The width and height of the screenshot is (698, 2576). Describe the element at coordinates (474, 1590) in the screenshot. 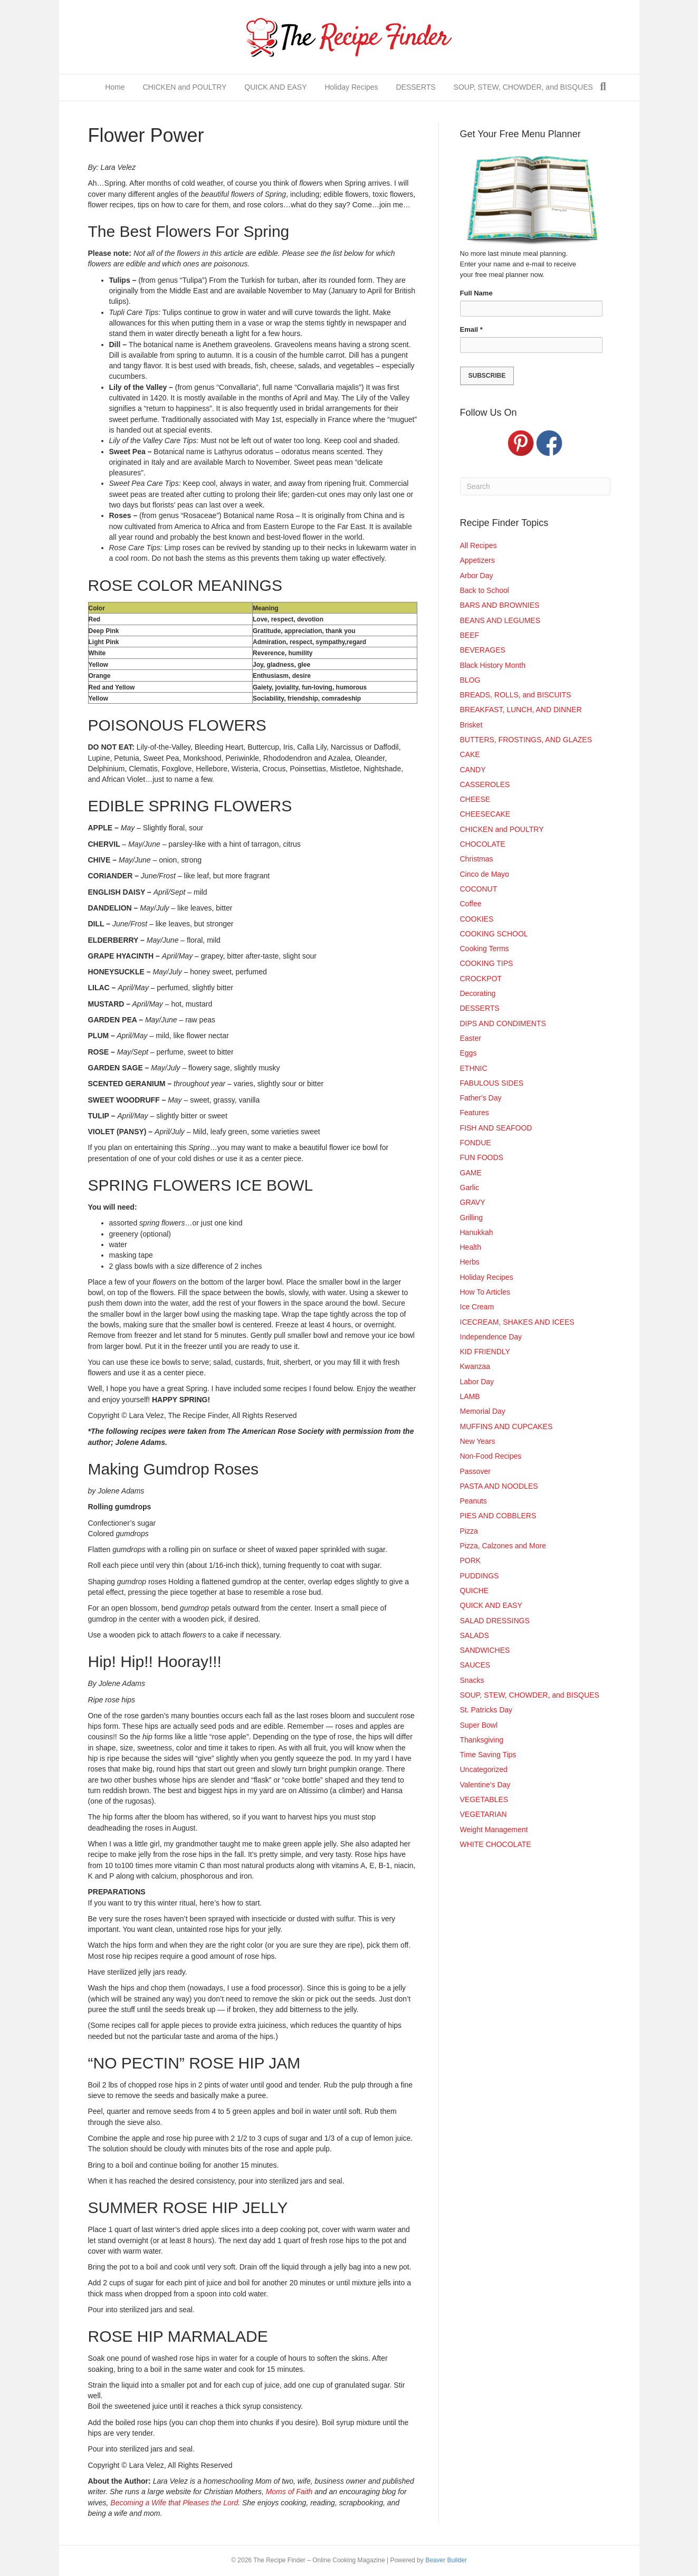

I see `QUICHE` at that location.